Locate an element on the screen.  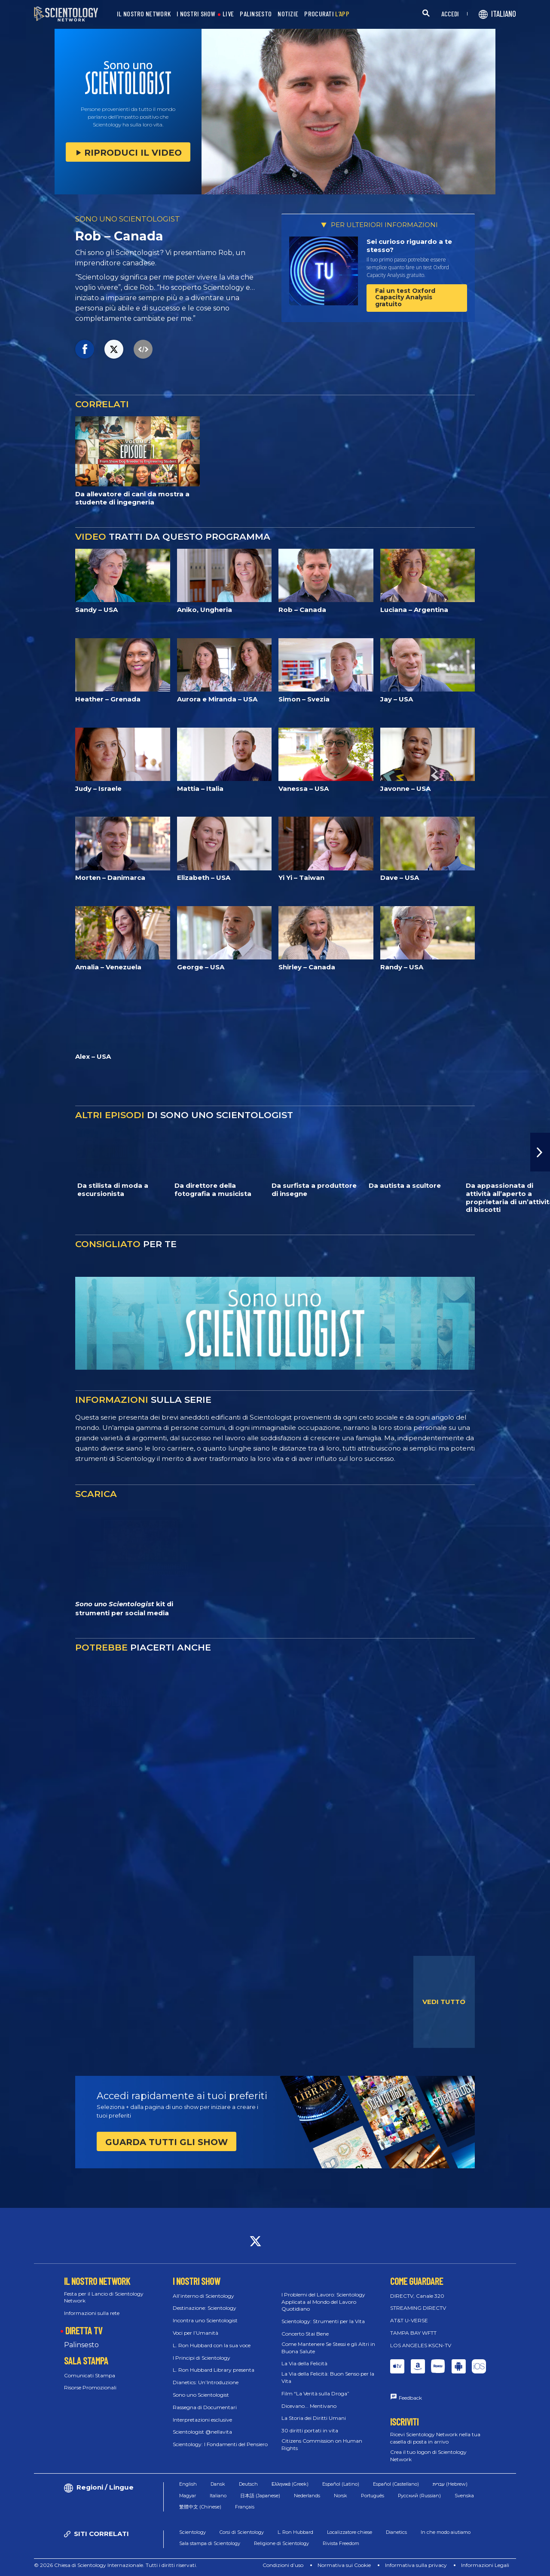
[button] is located at coordinates (540, 1152).